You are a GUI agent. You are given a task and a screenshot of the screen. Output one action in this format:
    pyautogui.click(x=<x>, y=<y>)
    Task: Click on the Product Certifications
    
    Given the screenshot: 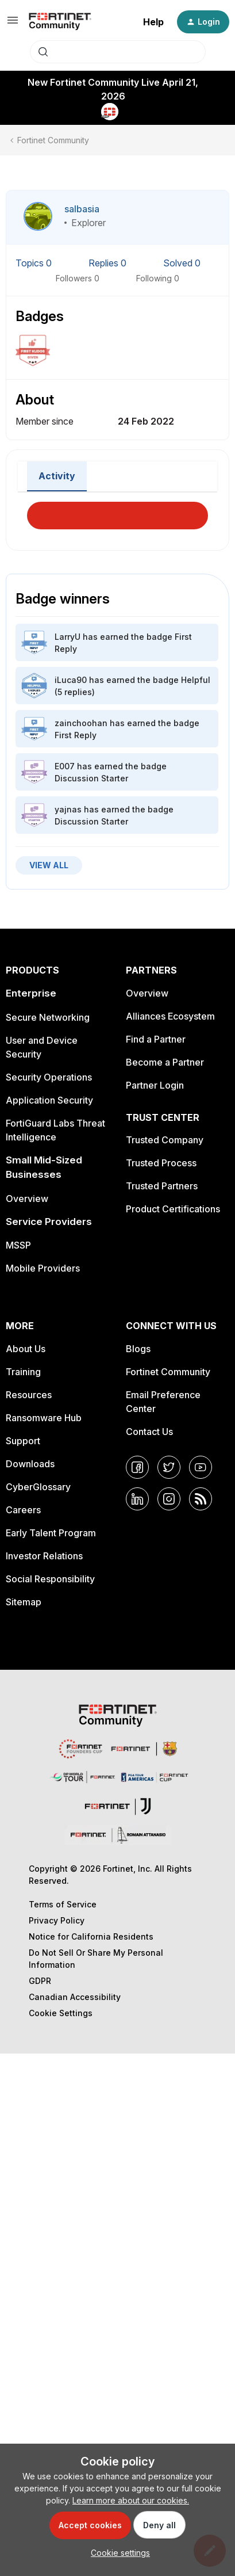 What is the action you would take?
    pyautogui.click(x=173, y=1209)
    